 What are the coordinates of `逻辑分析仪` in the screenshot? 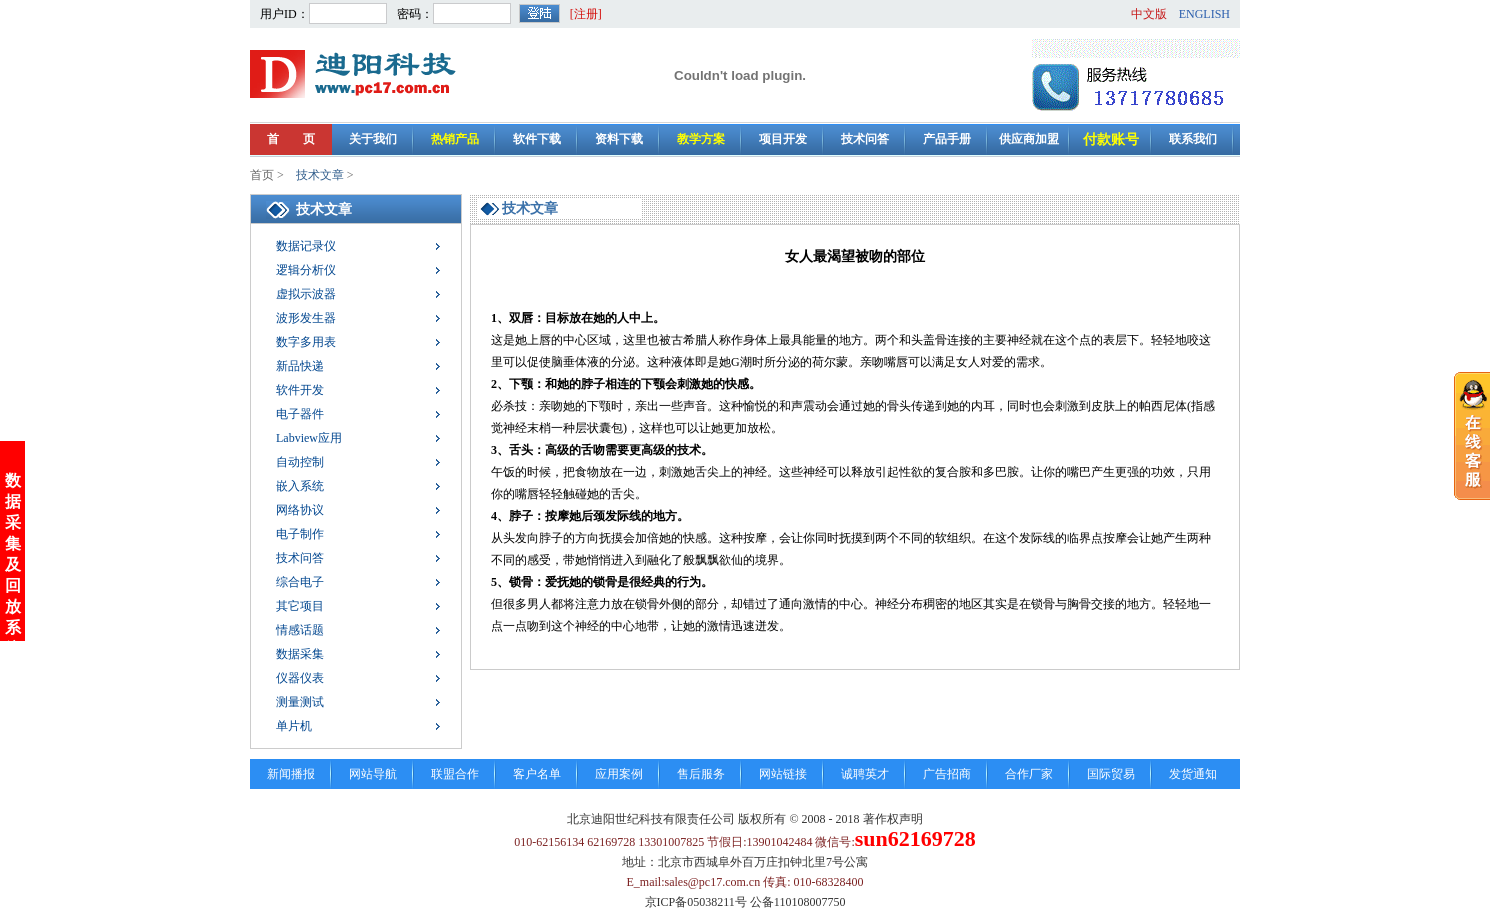 It's located at (306, 270).